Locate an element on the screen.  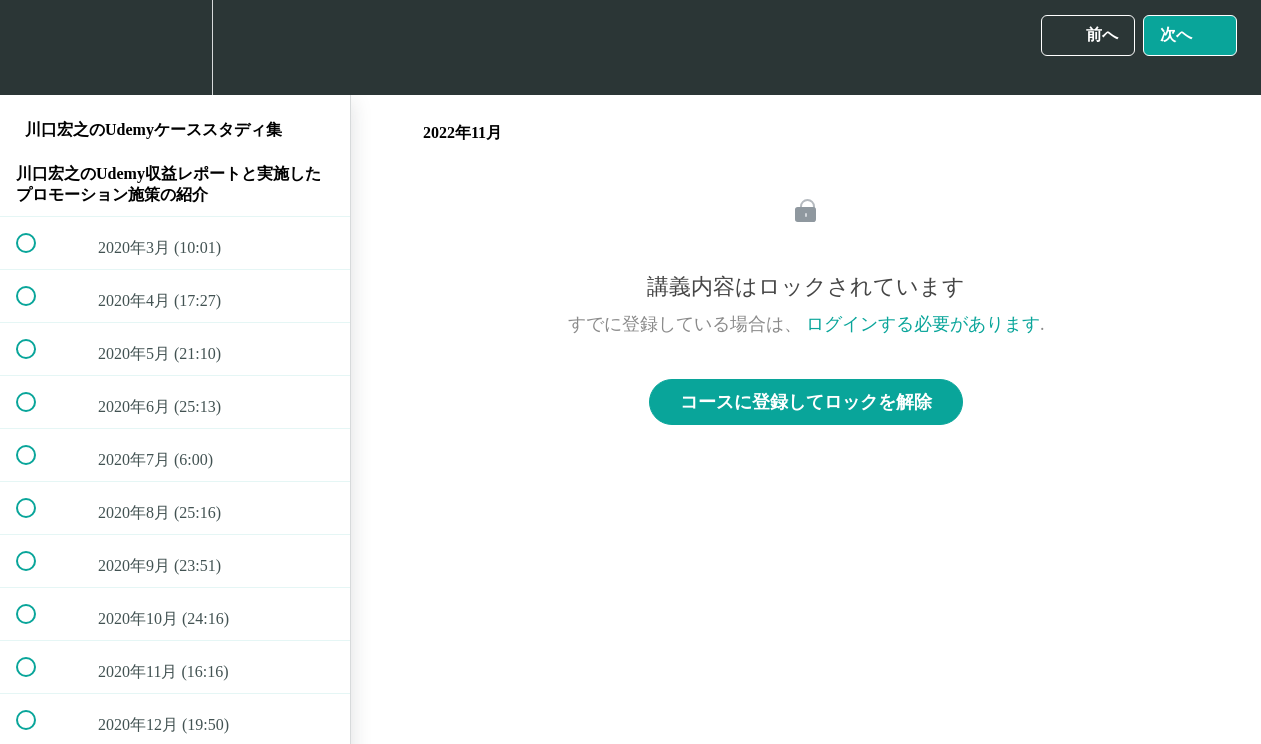
[menuitem] is located at coordinates (175, 47).